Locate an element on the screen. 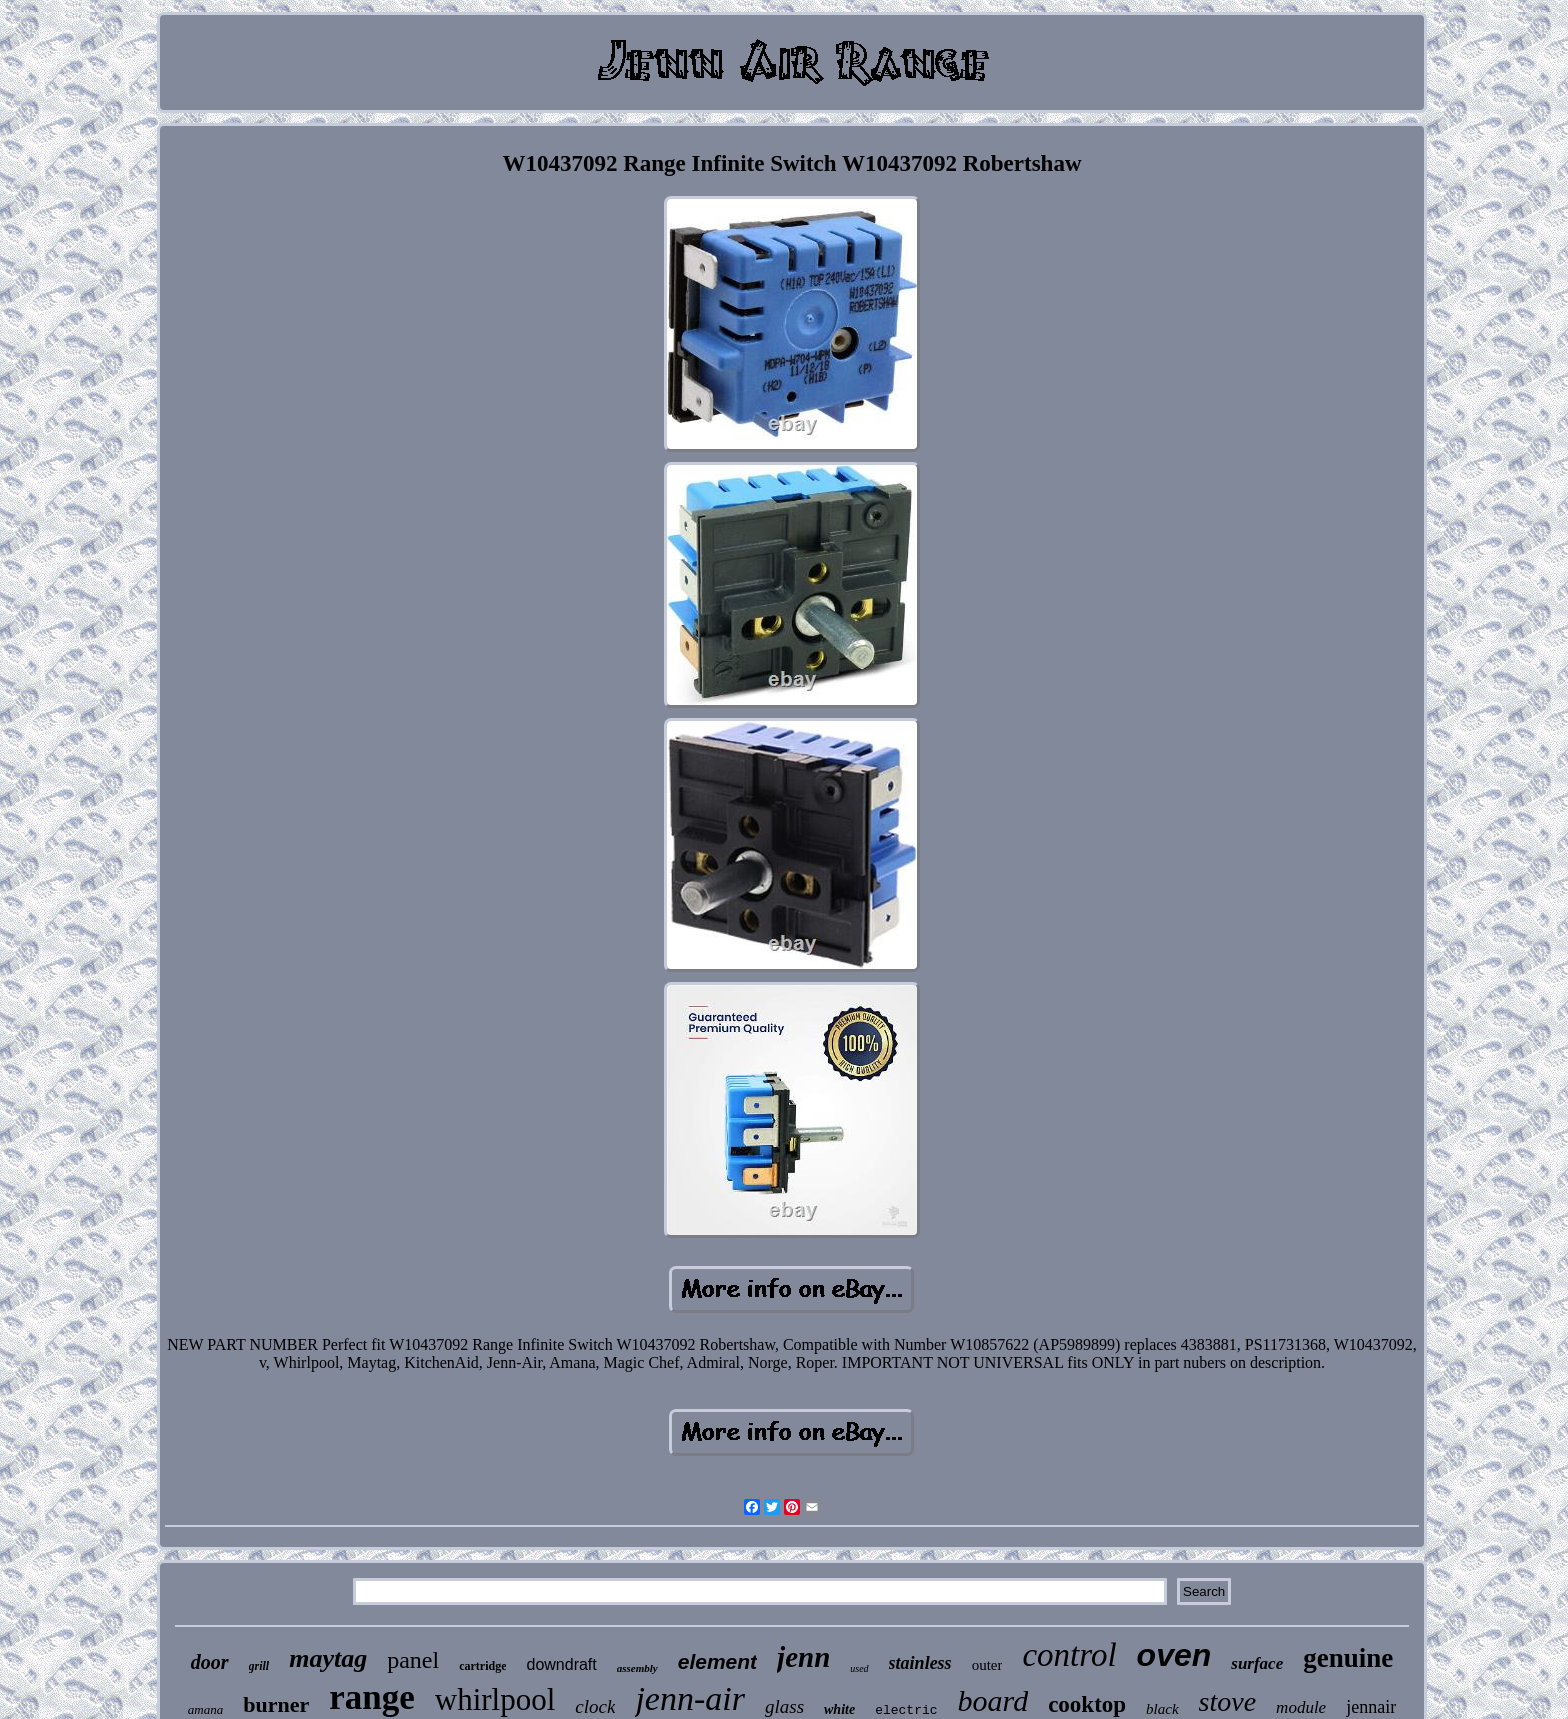 Image resolution: width=1568 pixels, height=1719 pixels. white is located at coordinates (839, 1709).